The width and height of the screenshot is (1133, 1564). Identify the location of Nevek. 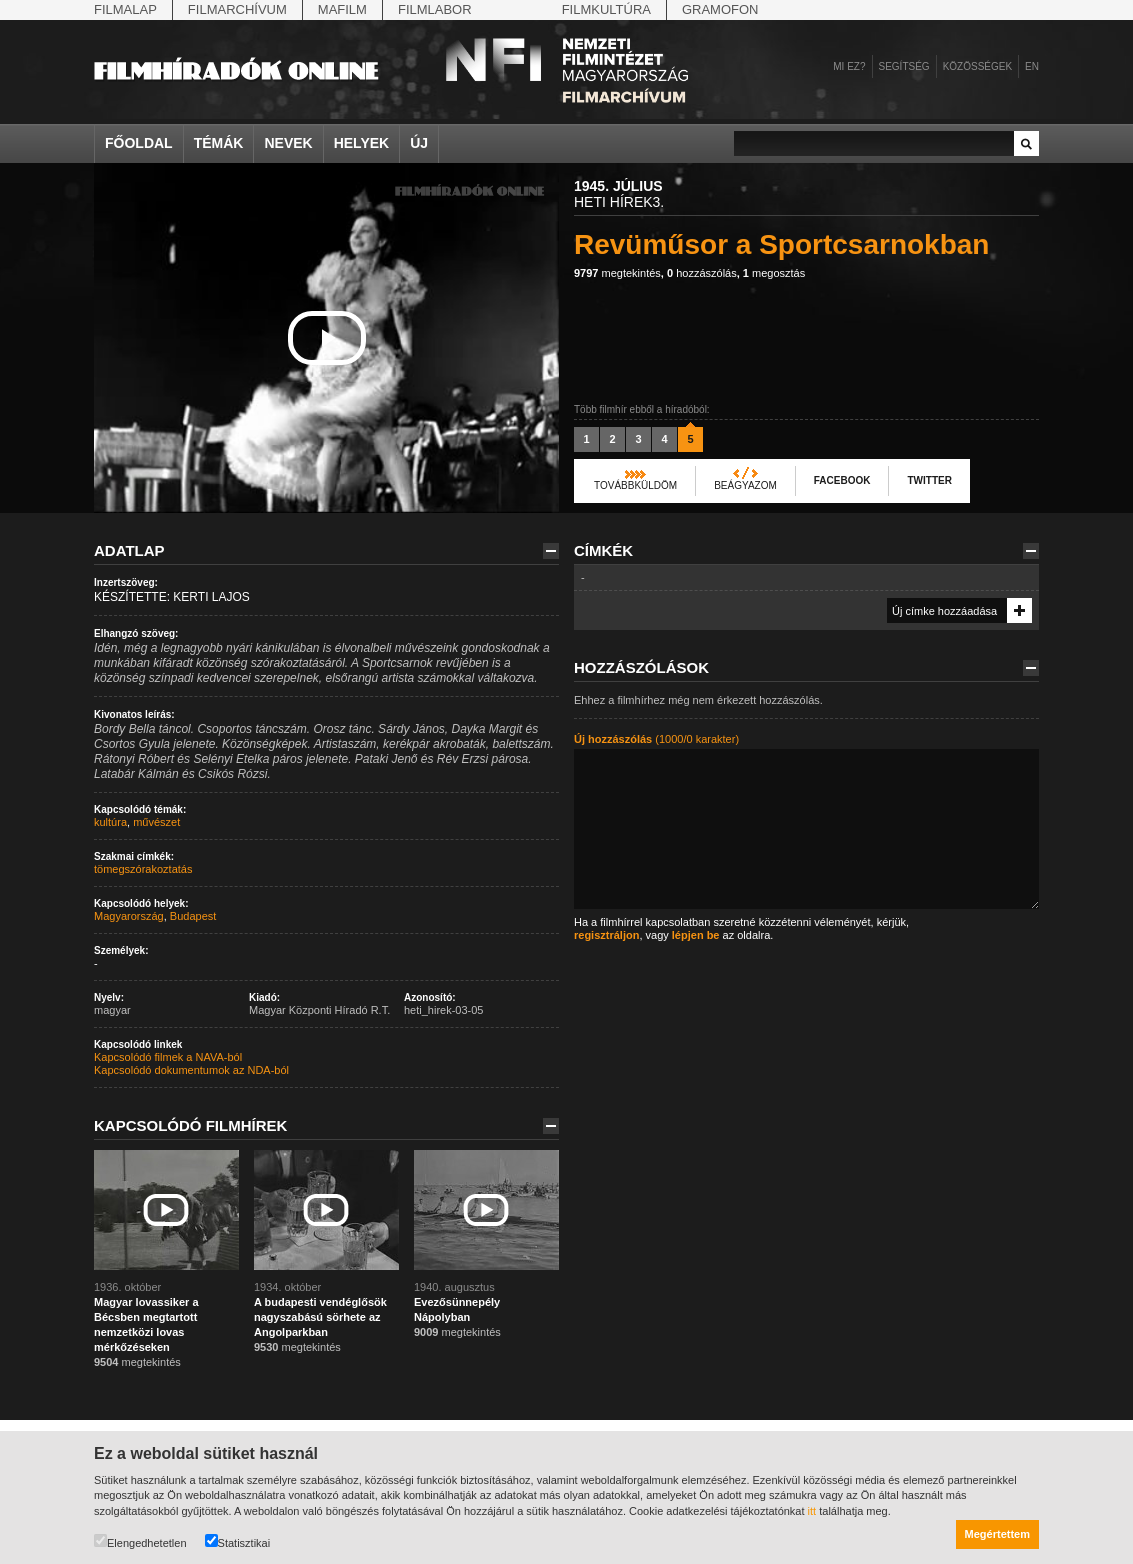
(288, 143).